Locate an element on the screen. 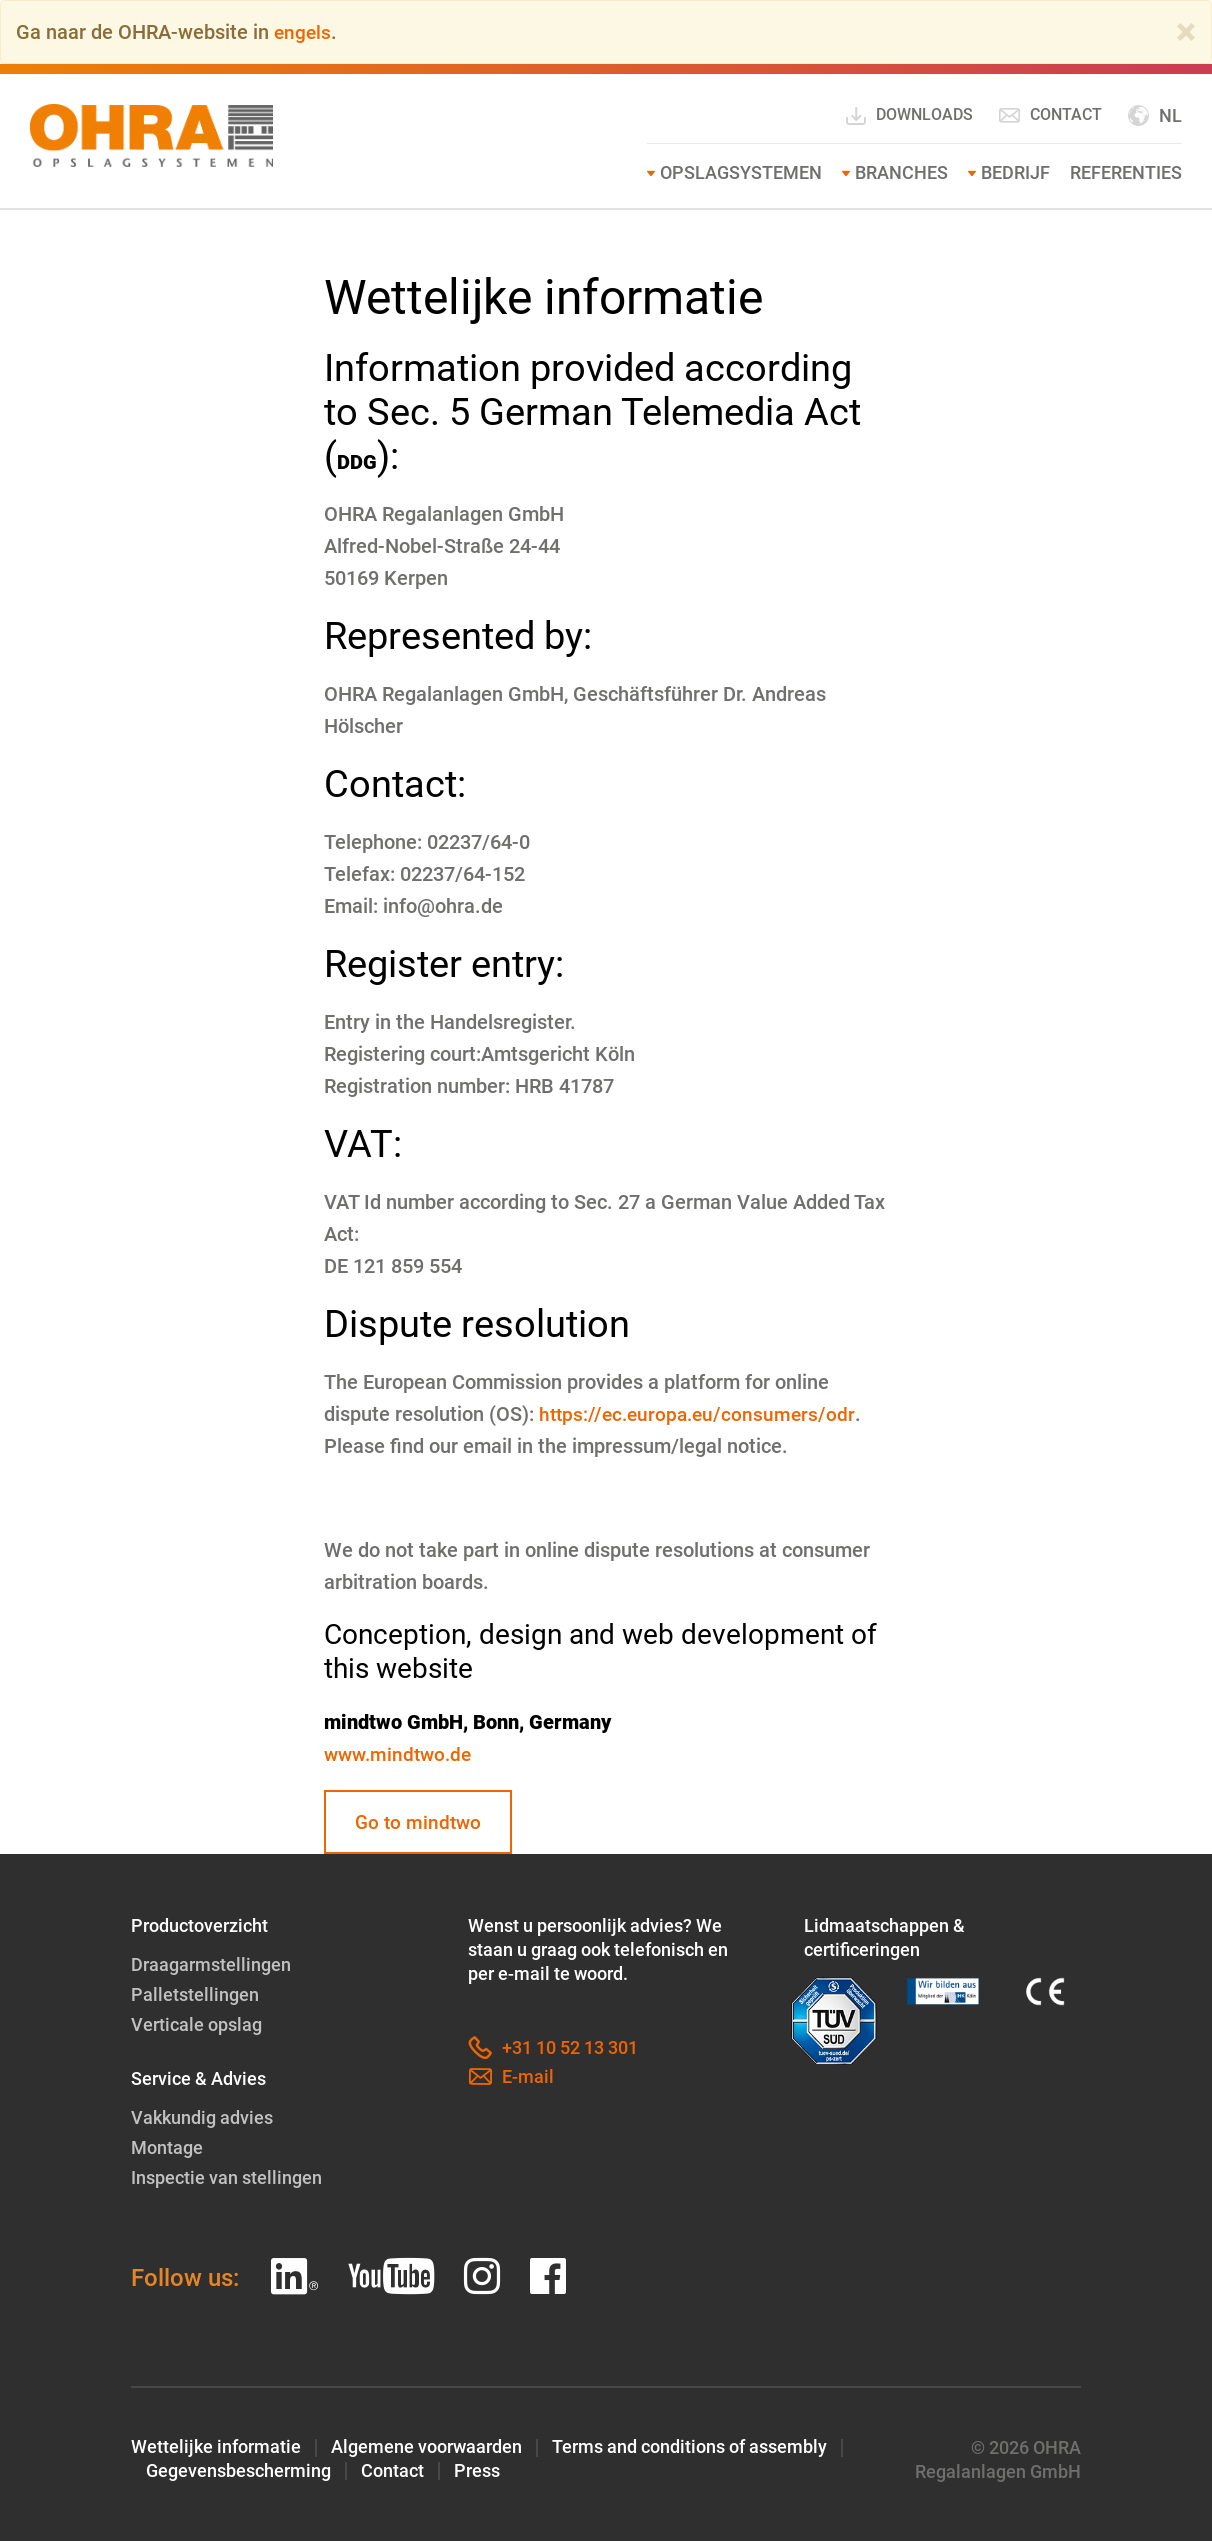 The image size is (1212, 2541). https://ec.europa.eu/consumers/odr is located at coordinates (700, 1414).